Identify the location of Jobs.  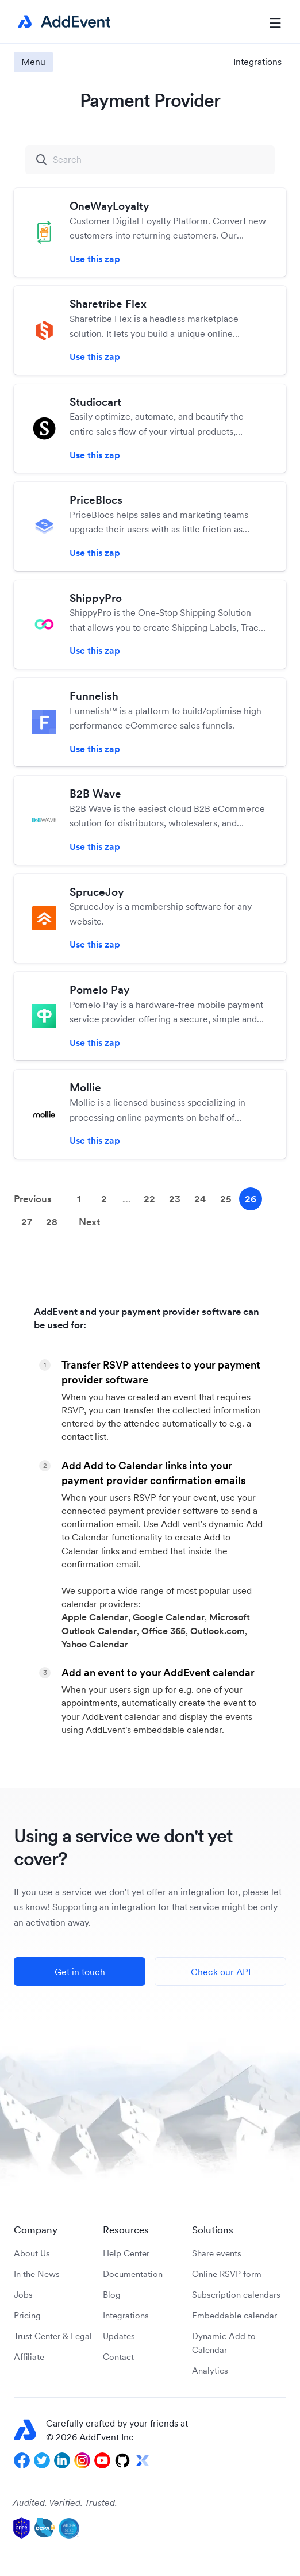
(23, 2294).